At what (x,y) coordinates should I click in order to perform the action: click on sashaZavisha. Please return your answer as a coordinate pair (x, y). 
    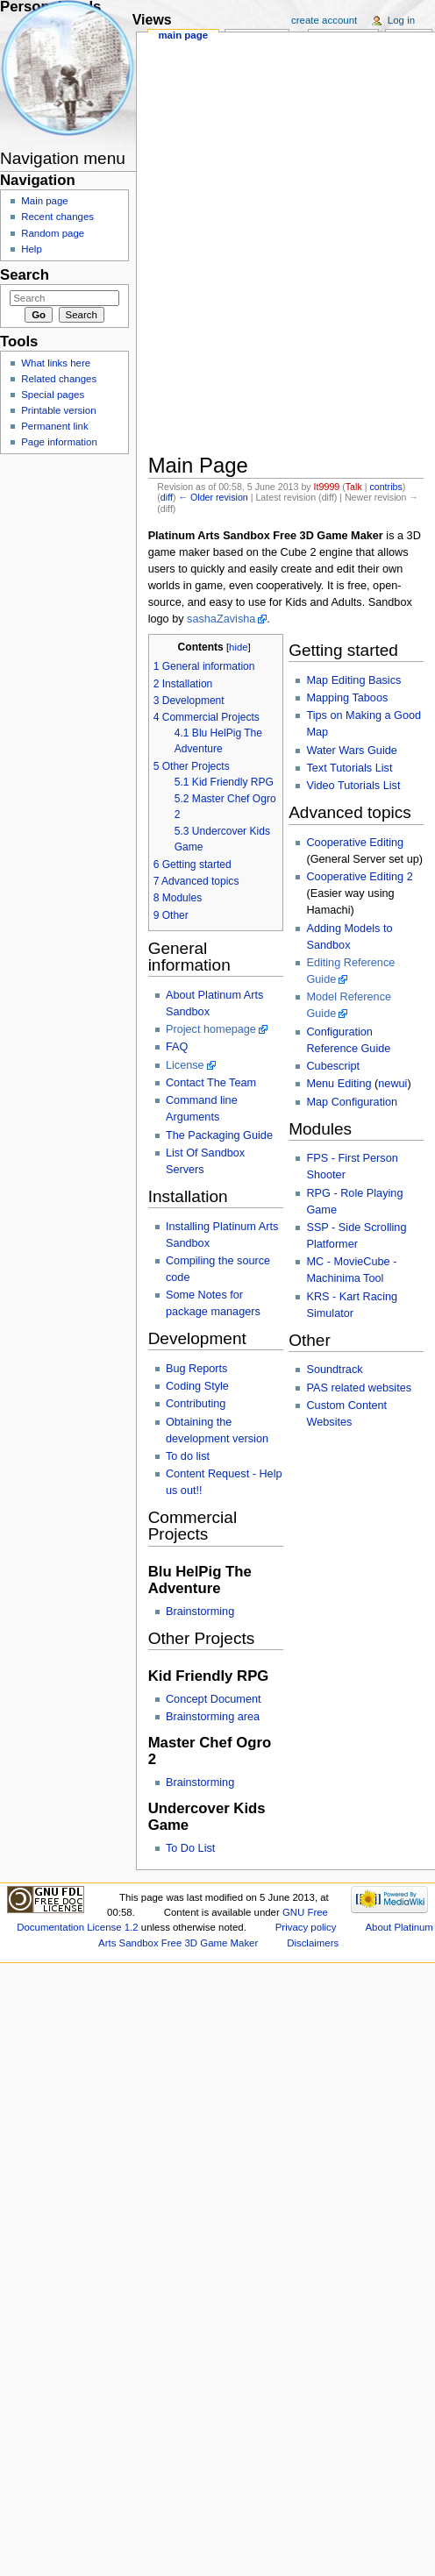
    Looking at the image, I should click on (221, 619).